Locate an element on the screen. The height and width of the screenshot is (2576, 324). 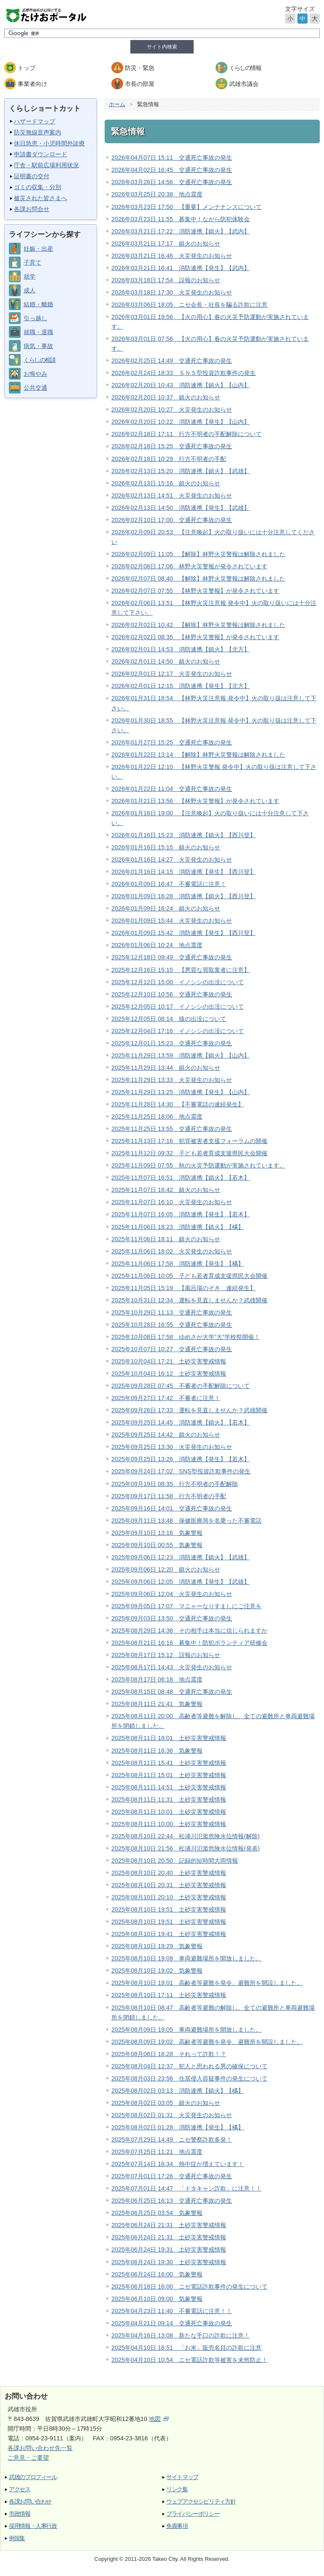
2025年08月11日 16:36 気象警報 is located at coordinates (156, 1750).